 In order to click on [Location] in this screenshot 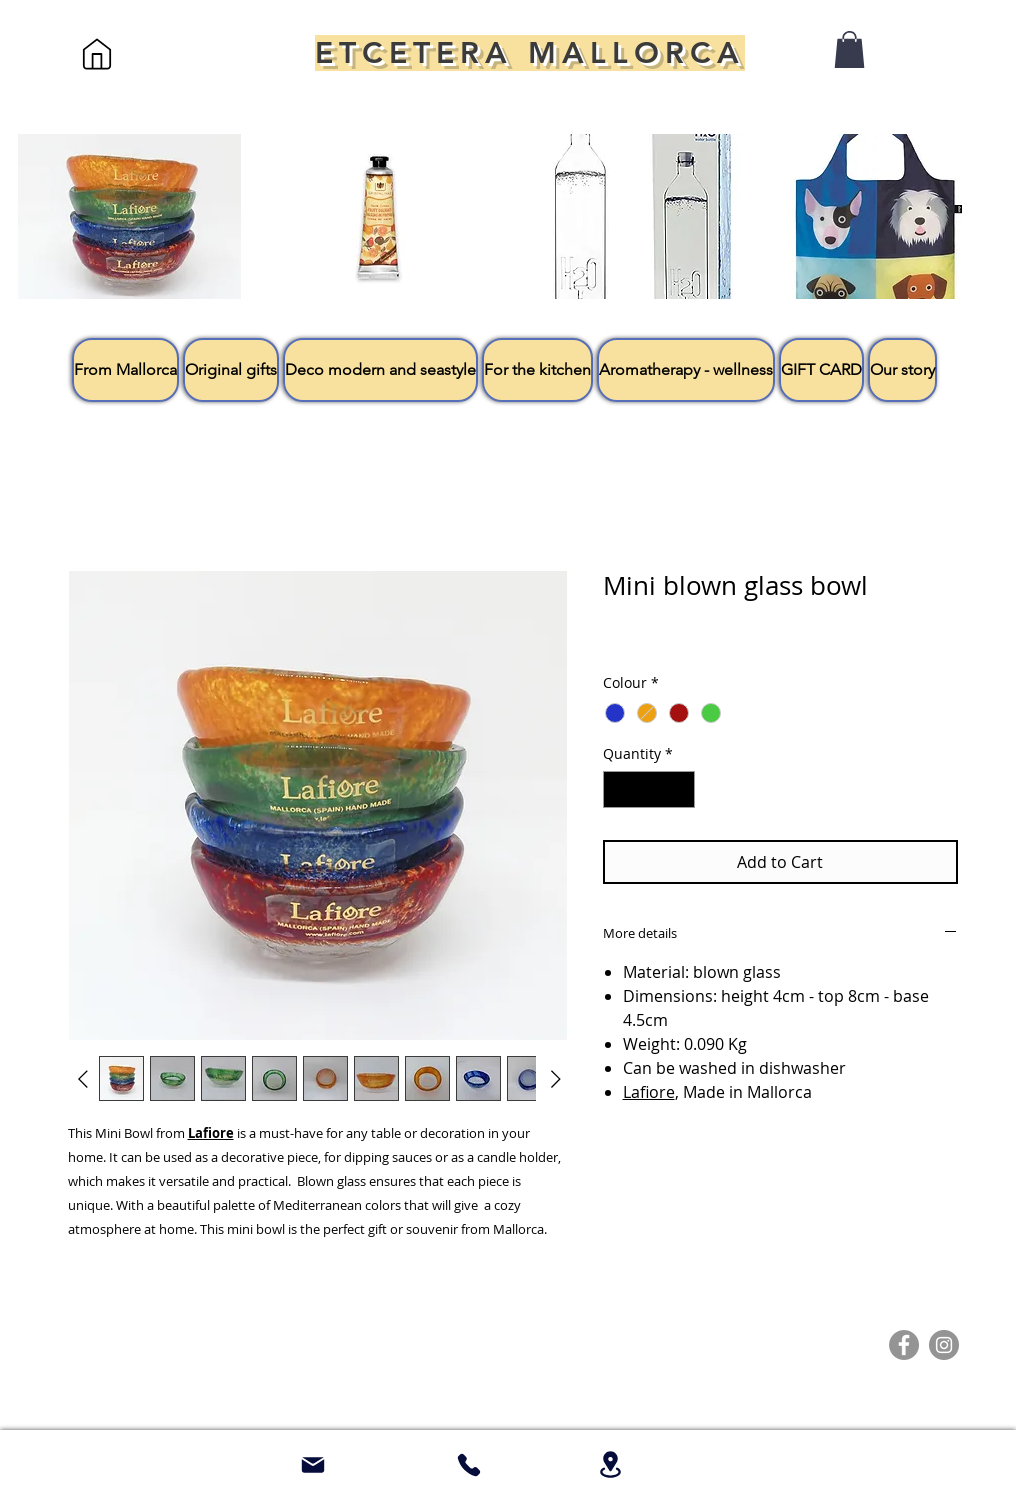, I will do `click(610, 1464)`.